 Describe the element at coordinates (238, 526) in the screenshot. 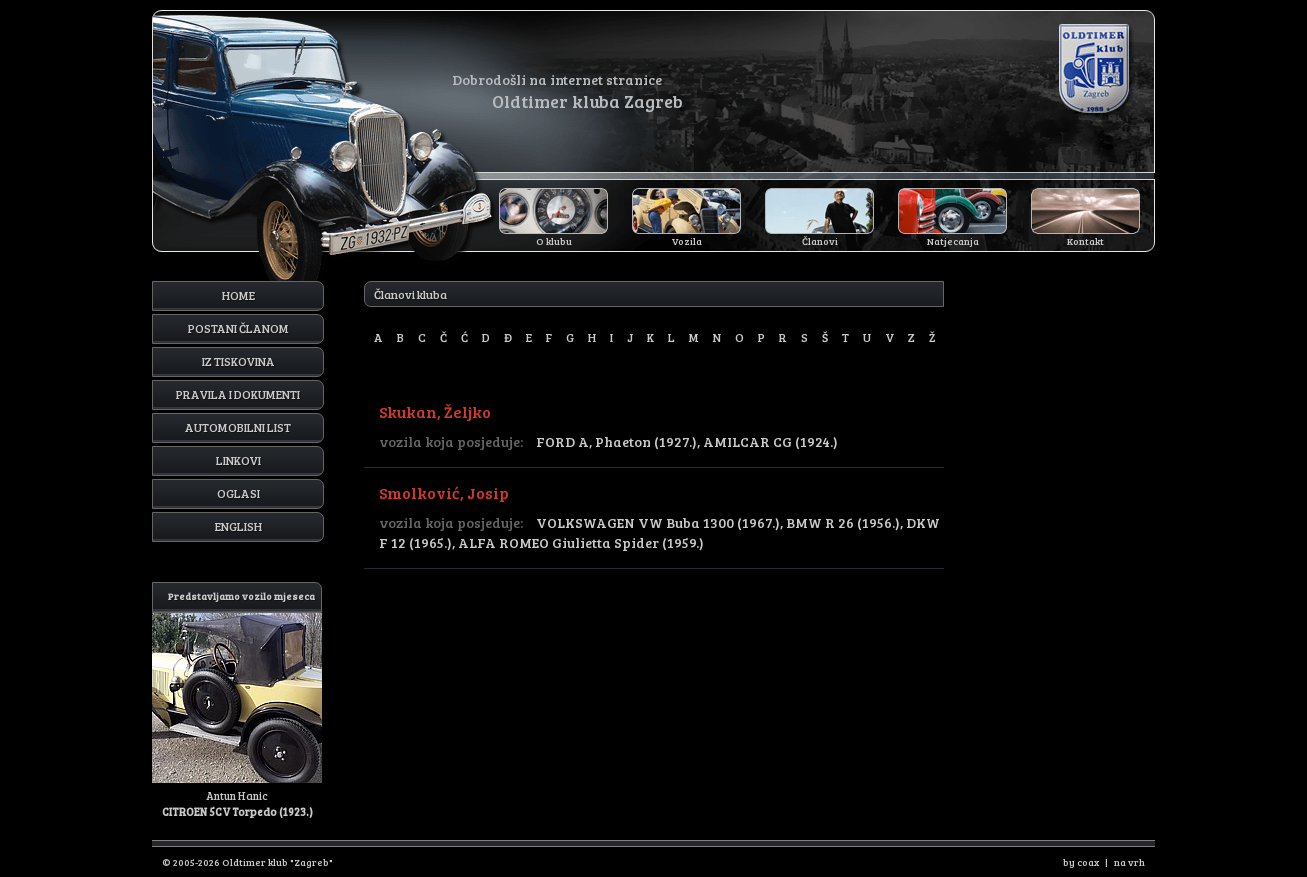

I see `English` at that location.